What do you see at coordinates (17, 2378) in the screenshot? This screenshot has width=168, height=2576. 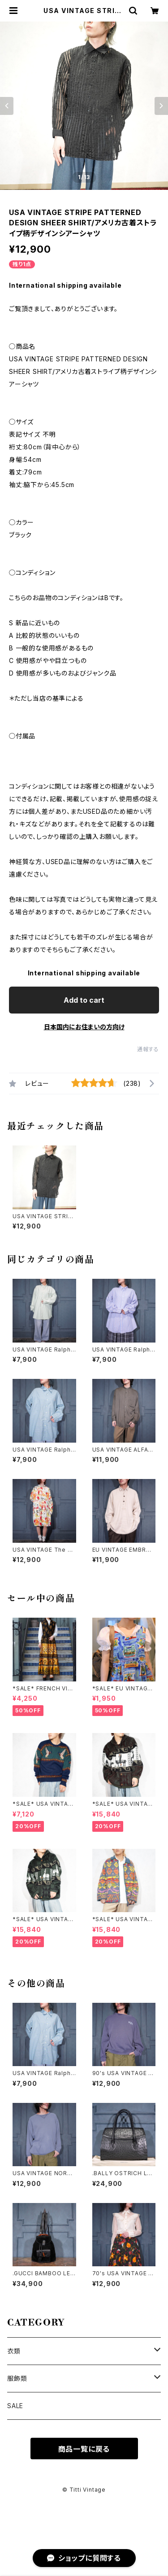 I see `服飾類` at bounding box center [17, 2378].